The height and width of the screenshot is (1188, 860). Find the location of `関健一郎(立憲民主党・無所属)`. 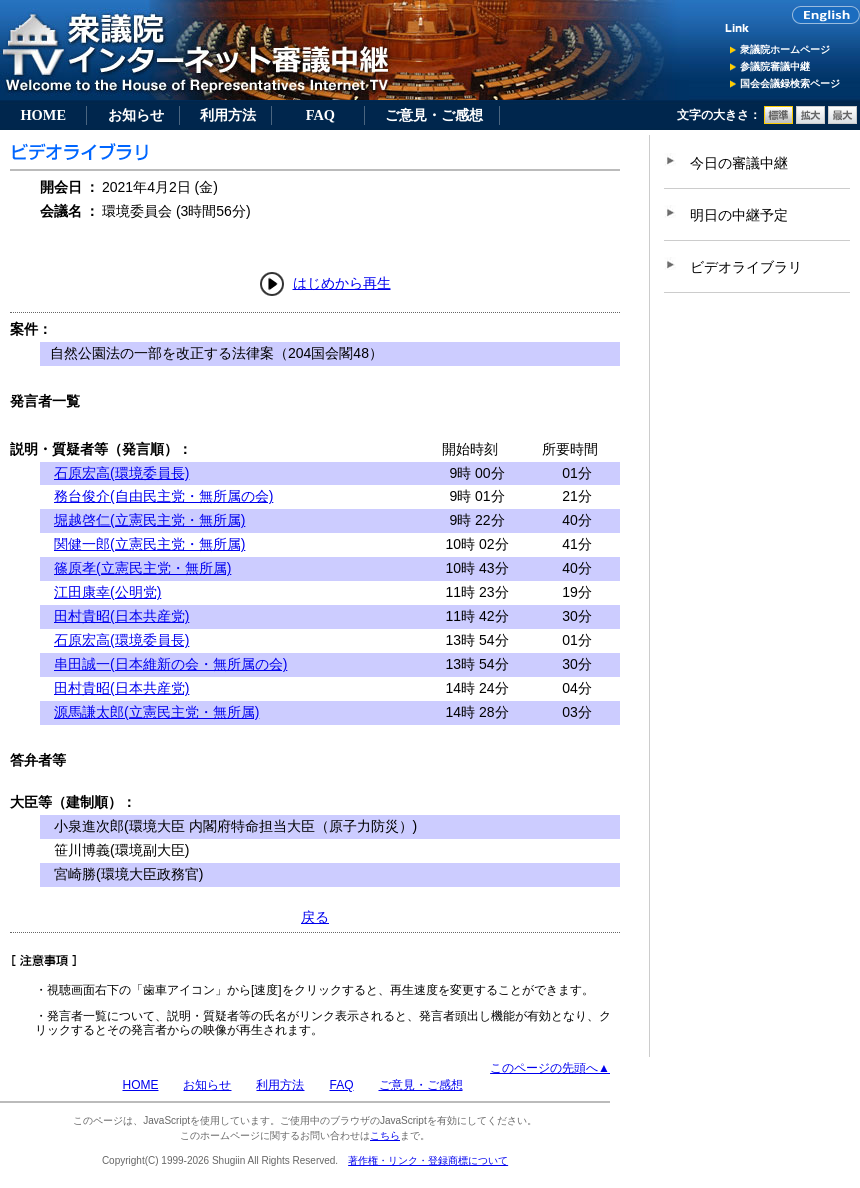

関健一郎(立憲民主党・無所属) is located at coordinates (149, 544).